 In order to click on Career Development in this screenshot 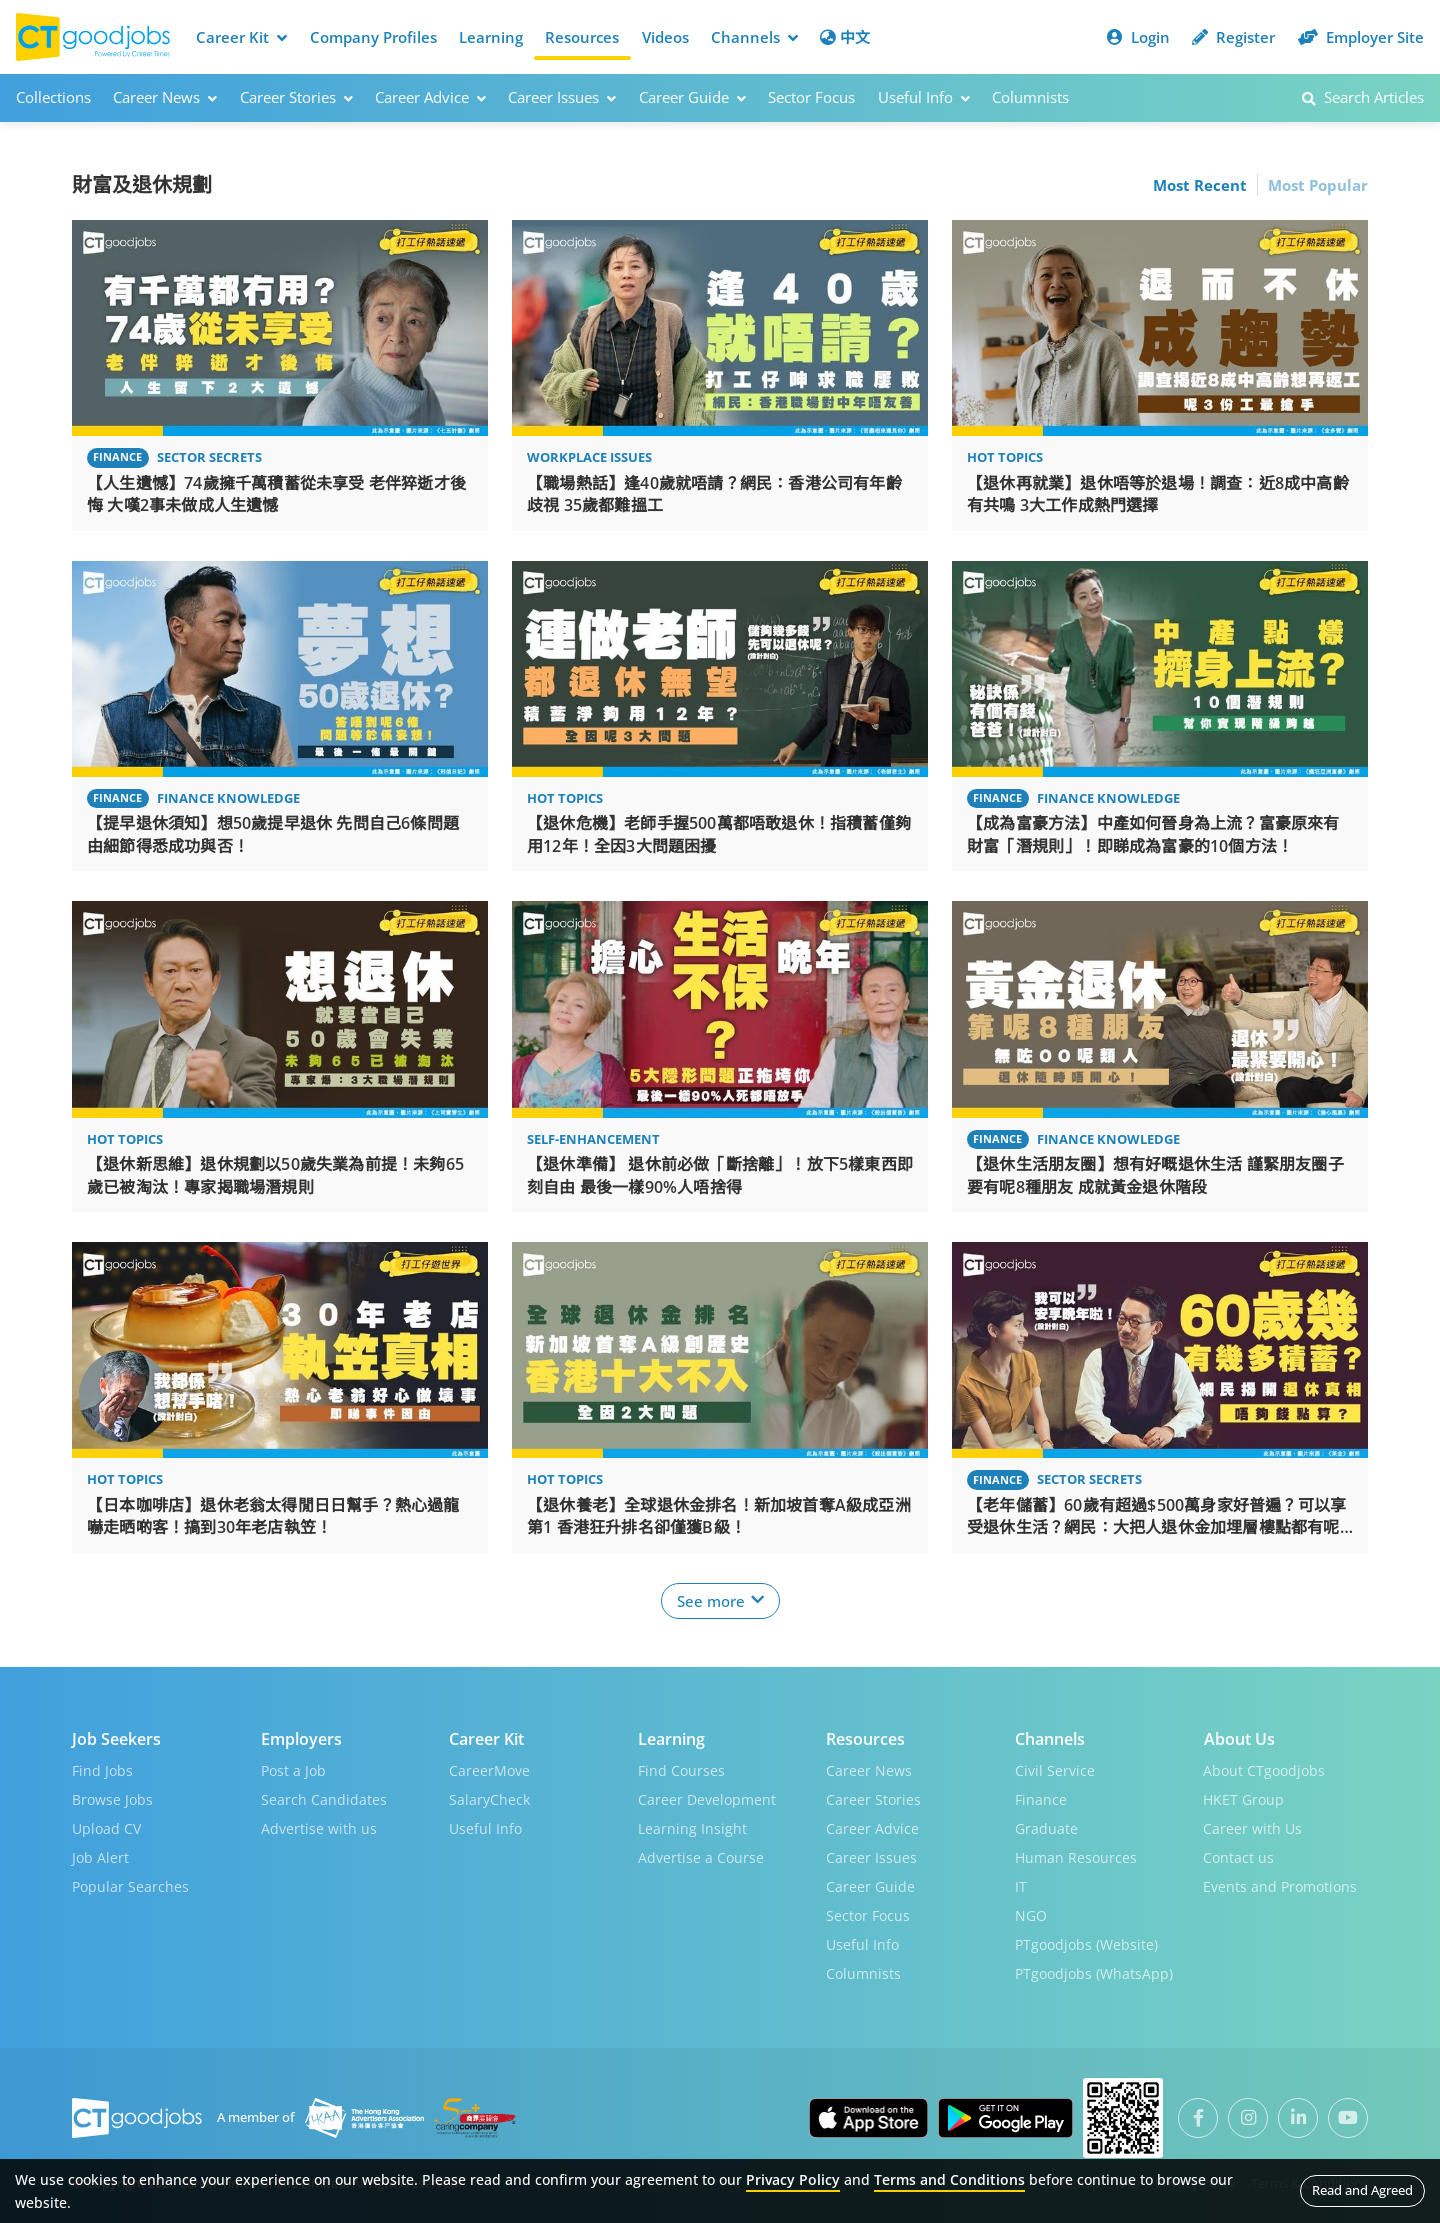, I will do `click(707, 1798)`.